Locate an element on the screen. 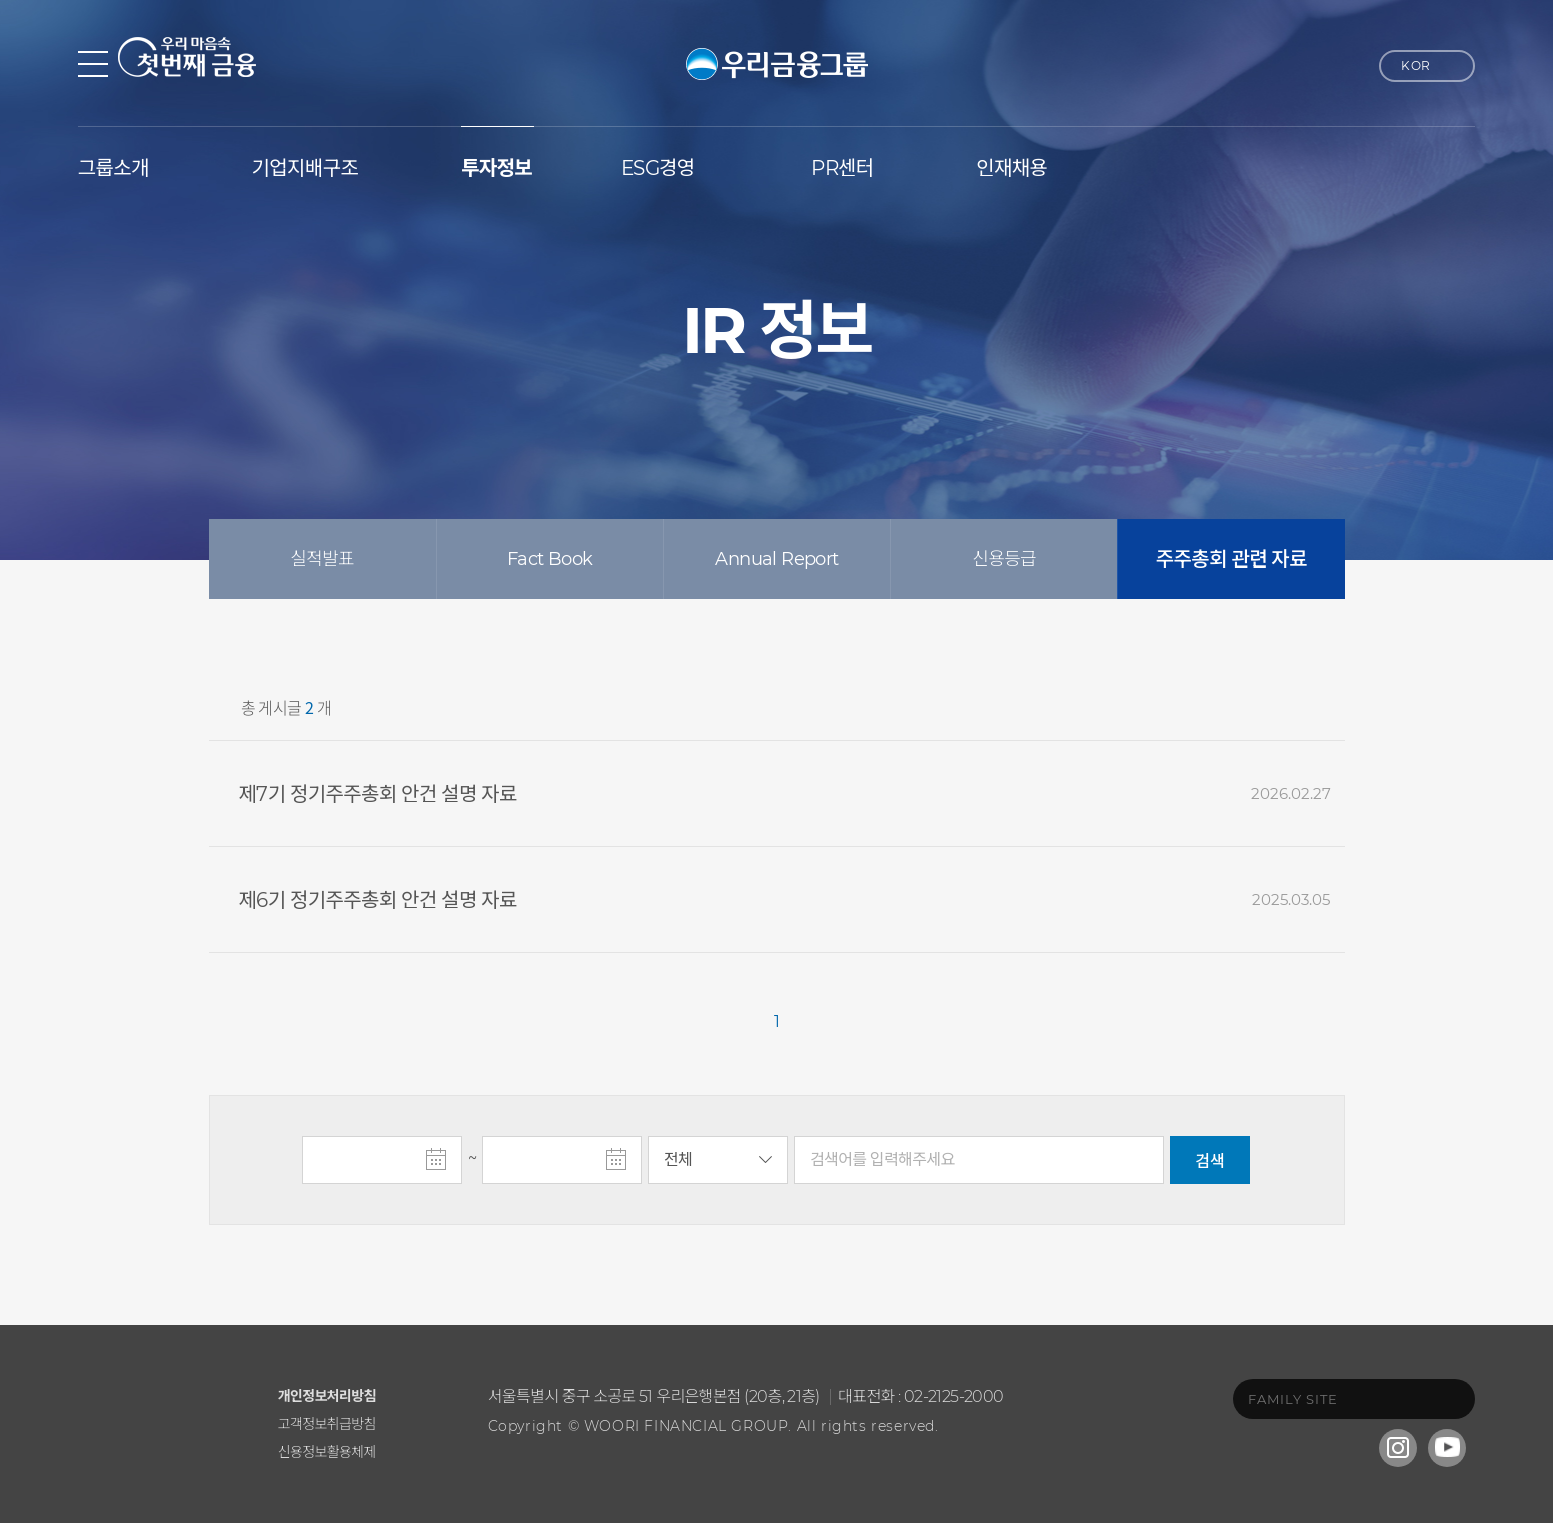  신용등급 is located at coordinates (1004, 559).